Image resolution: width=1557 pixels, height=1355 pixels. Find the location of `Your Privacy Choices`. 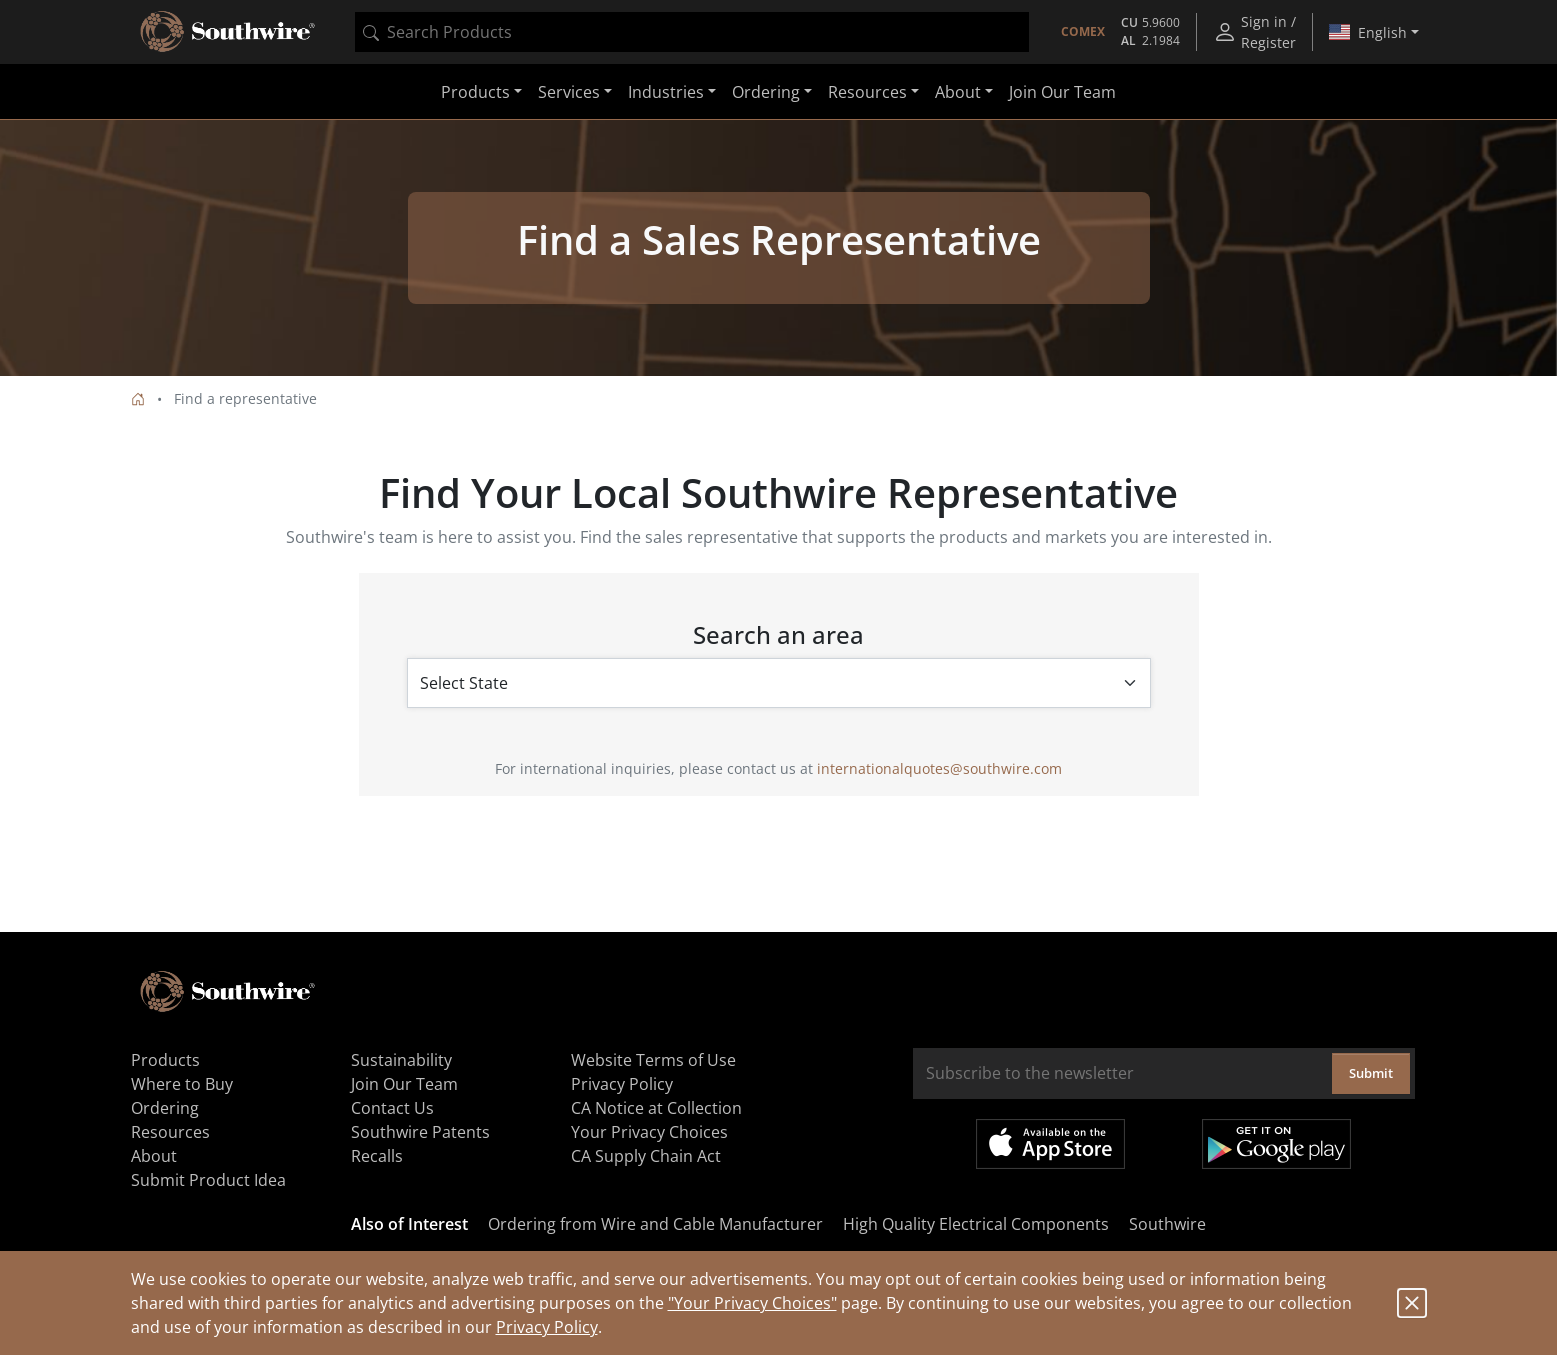

Your Privacy Choices is located at coordinates (649, 1132).